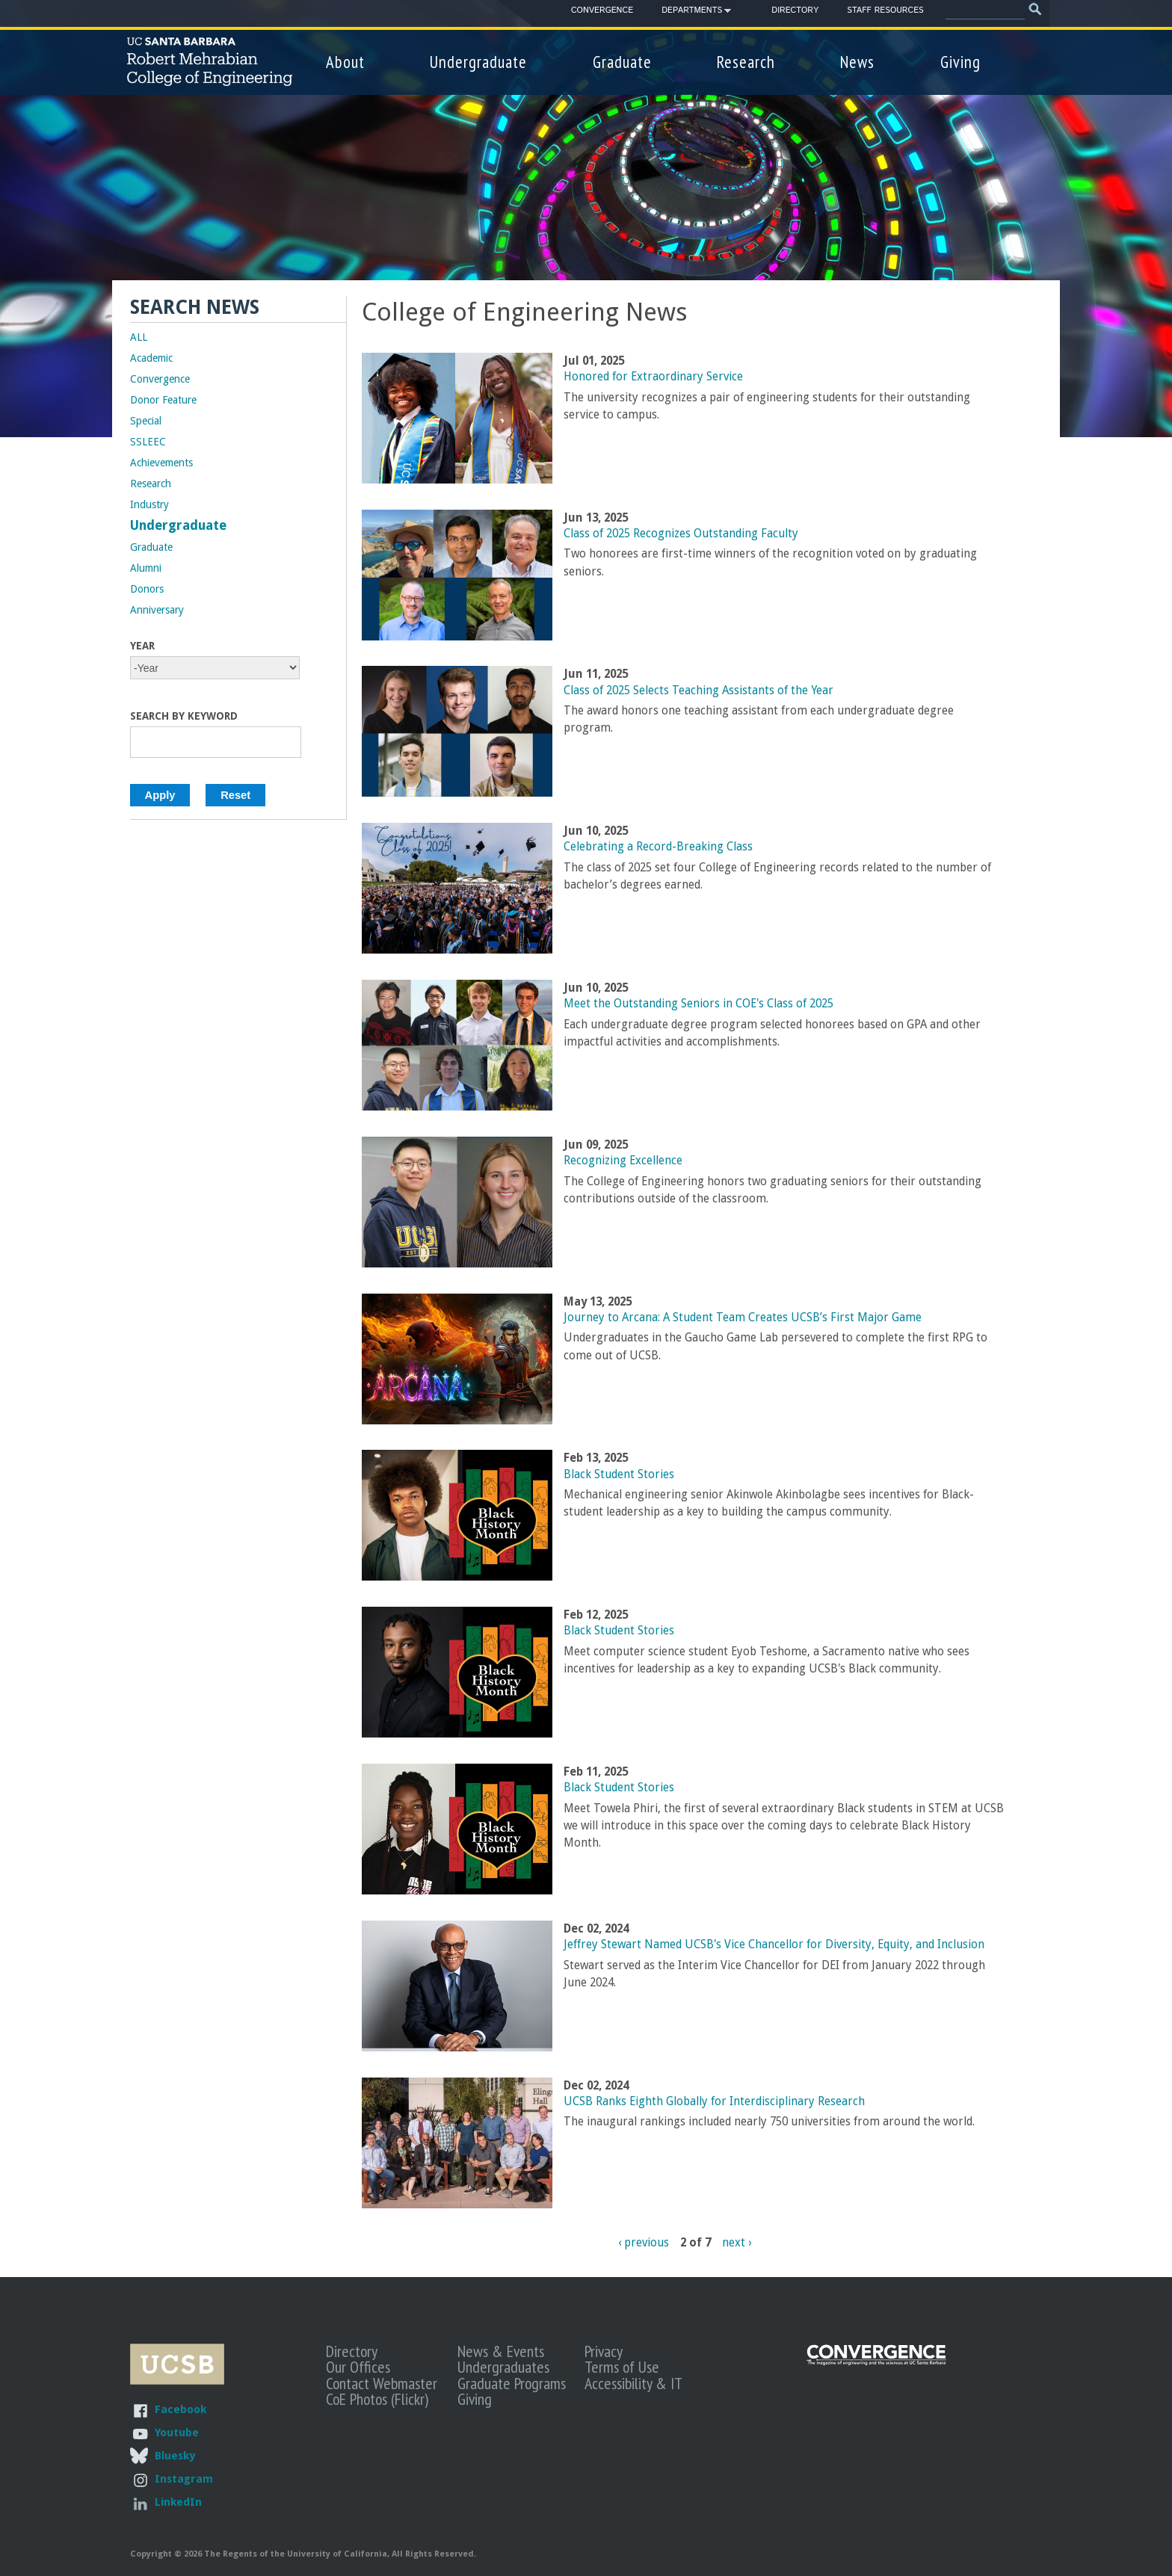 The image size is (1172, 2576). I want to click on Convergence, so click(602, 10).